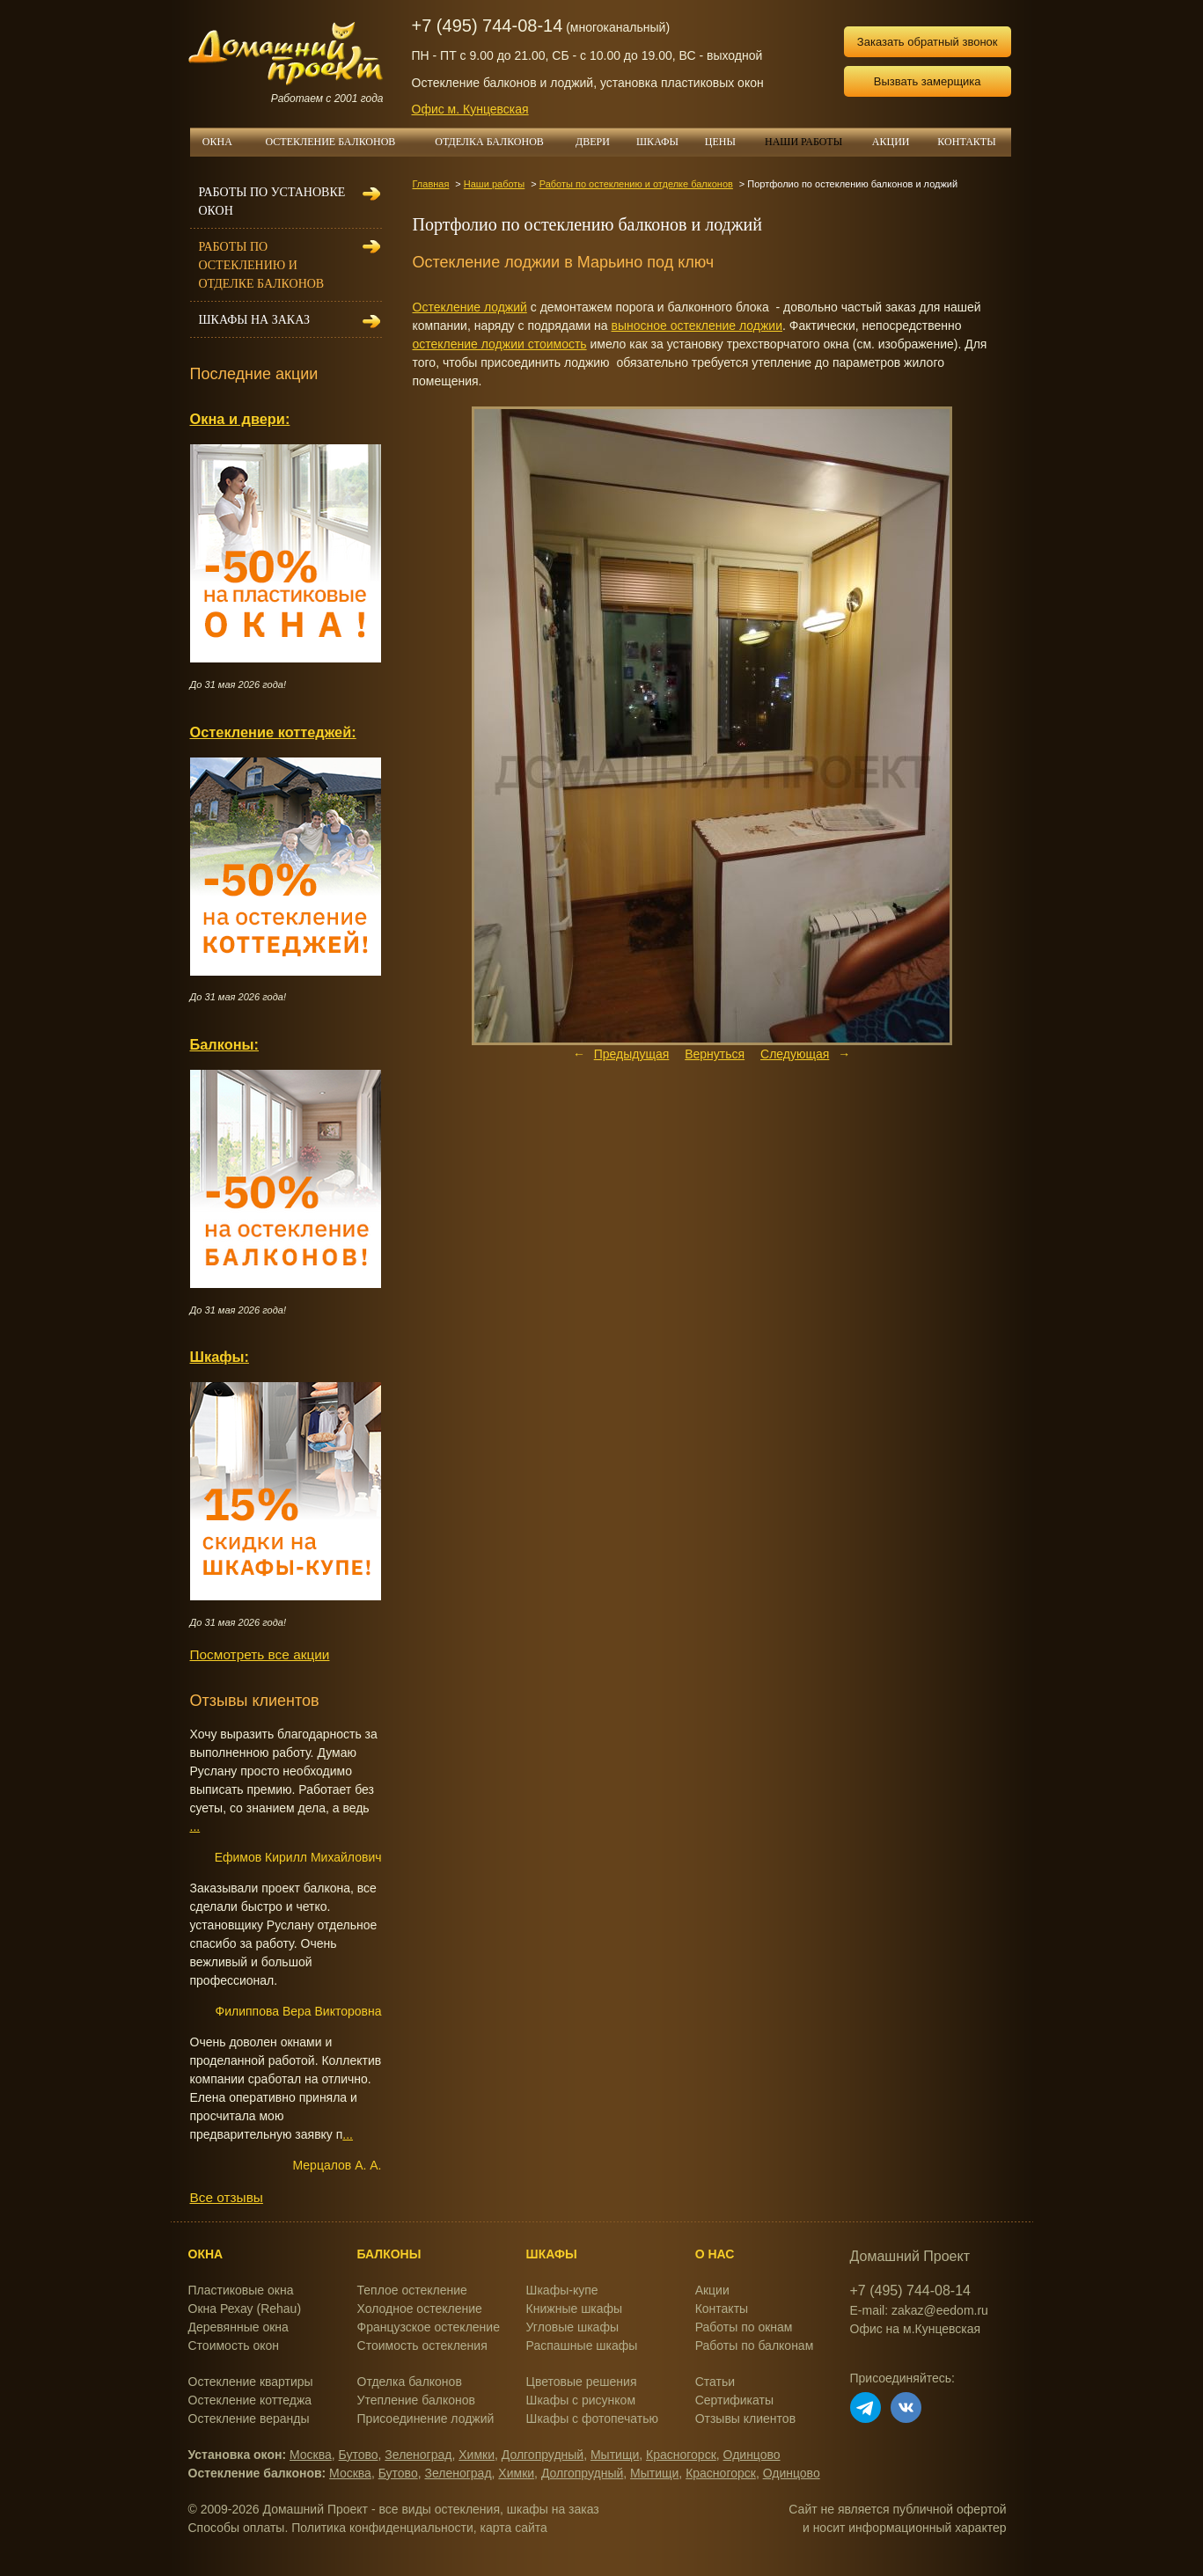 This screenshot has width=1203, height=2576. I want to click on Вернуться, so click(715, 1054).